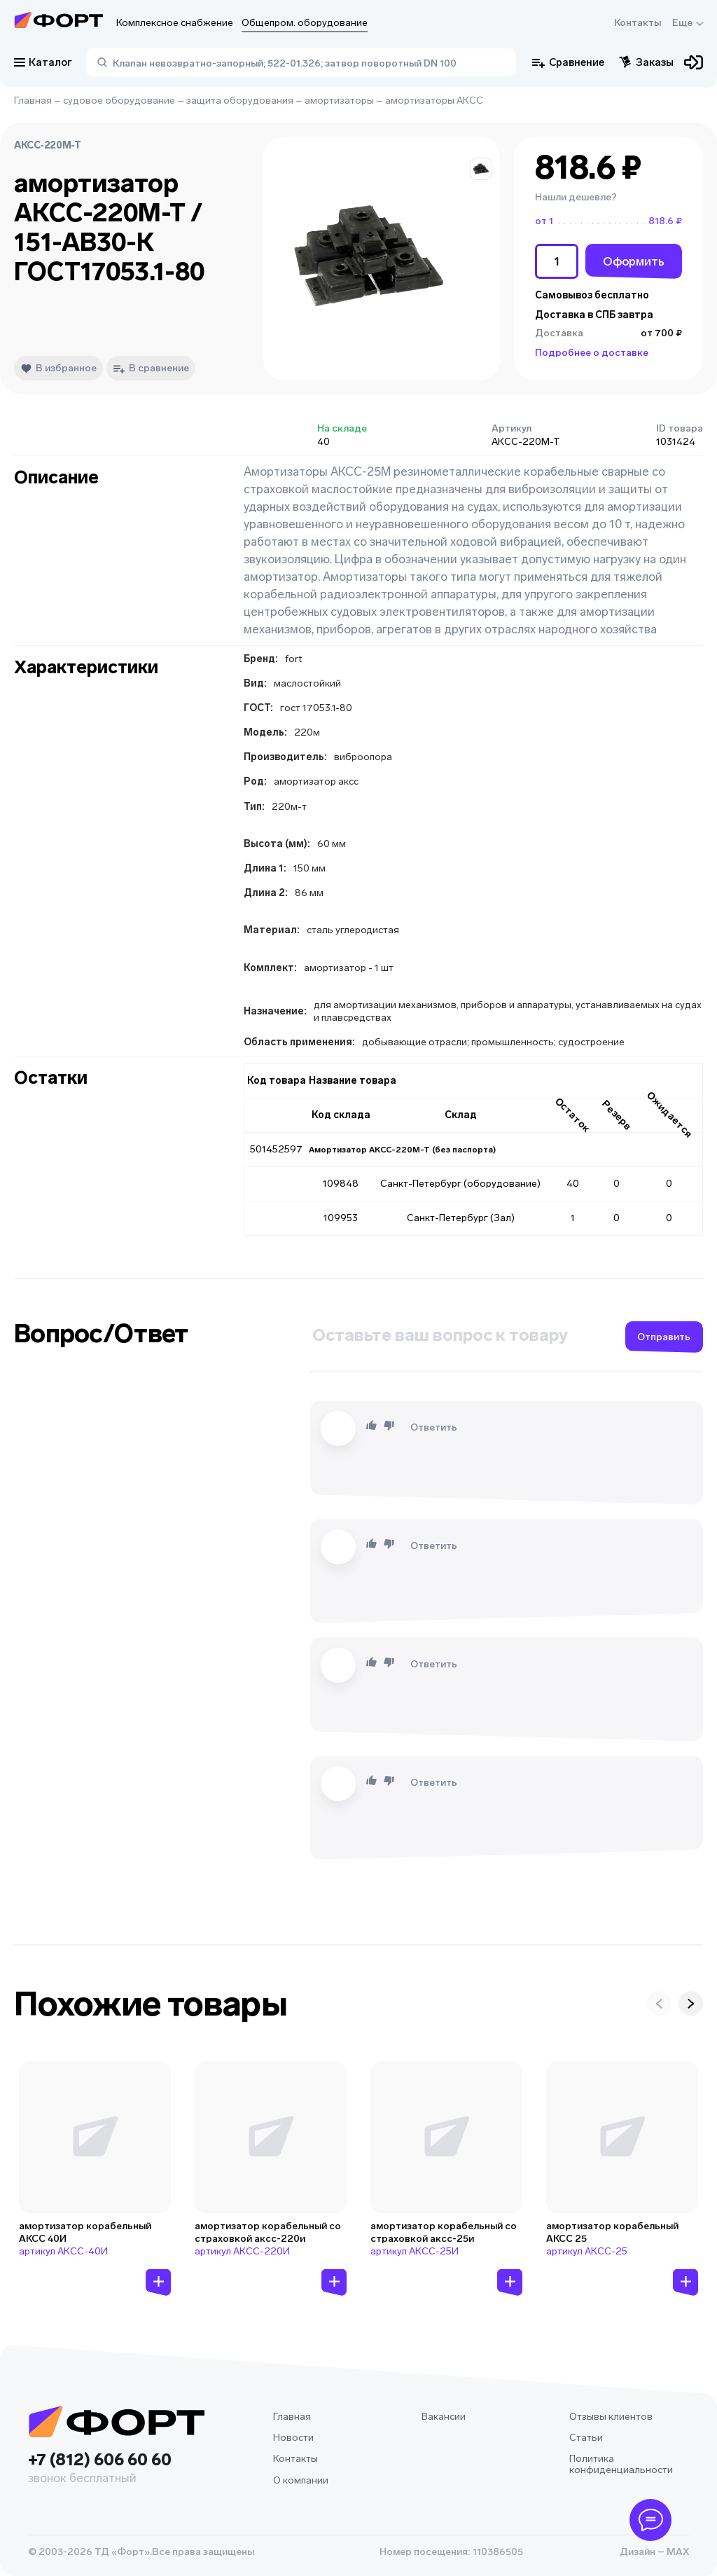 This screenshot has height=2576, width=717. I want to click on защита оборудования, so click(239, 100).